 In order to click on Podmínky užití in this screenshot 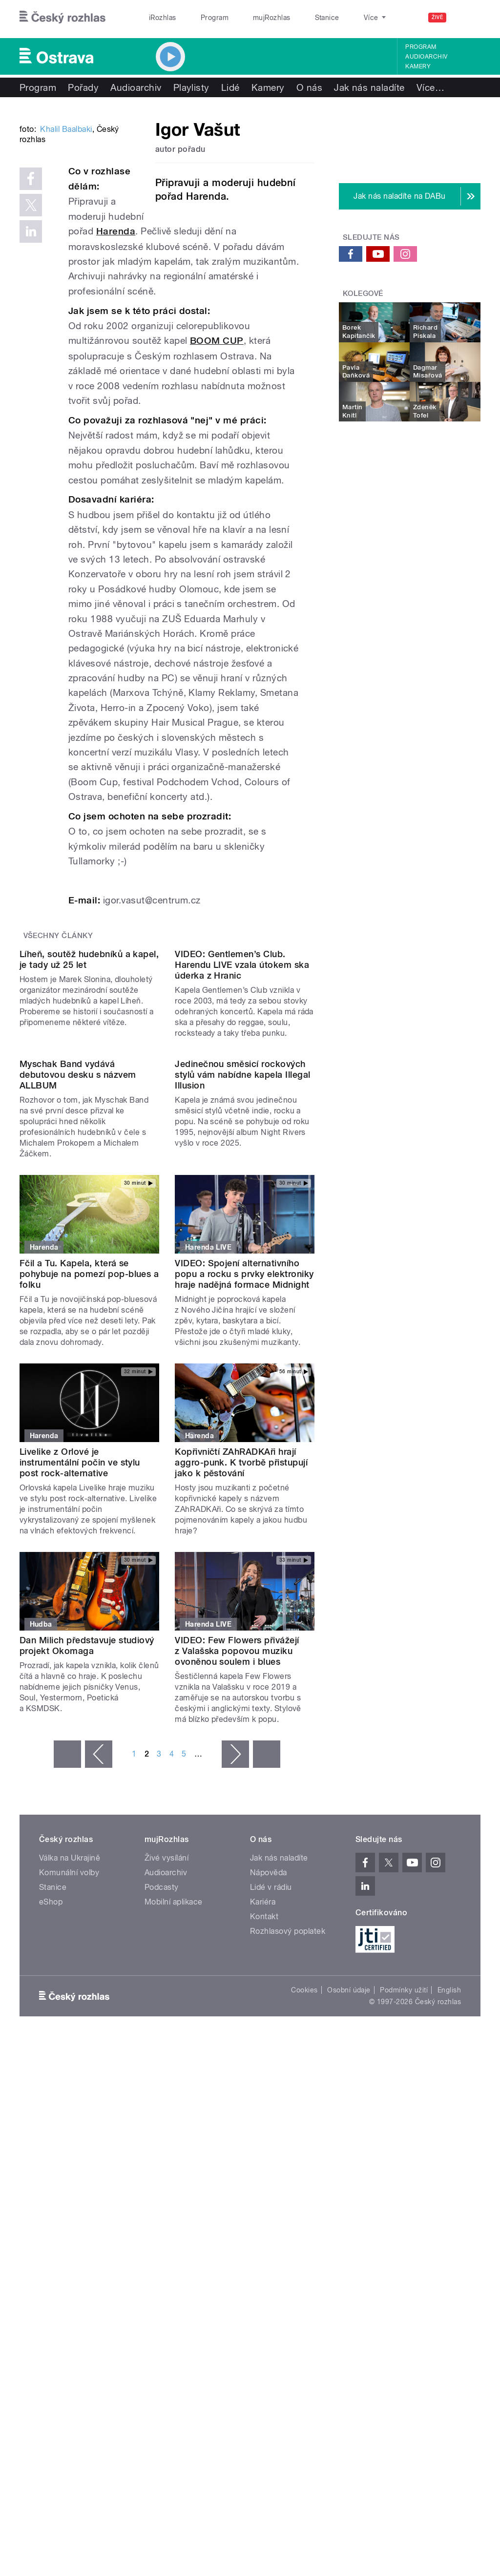, I will do `click(404, 2220)`.